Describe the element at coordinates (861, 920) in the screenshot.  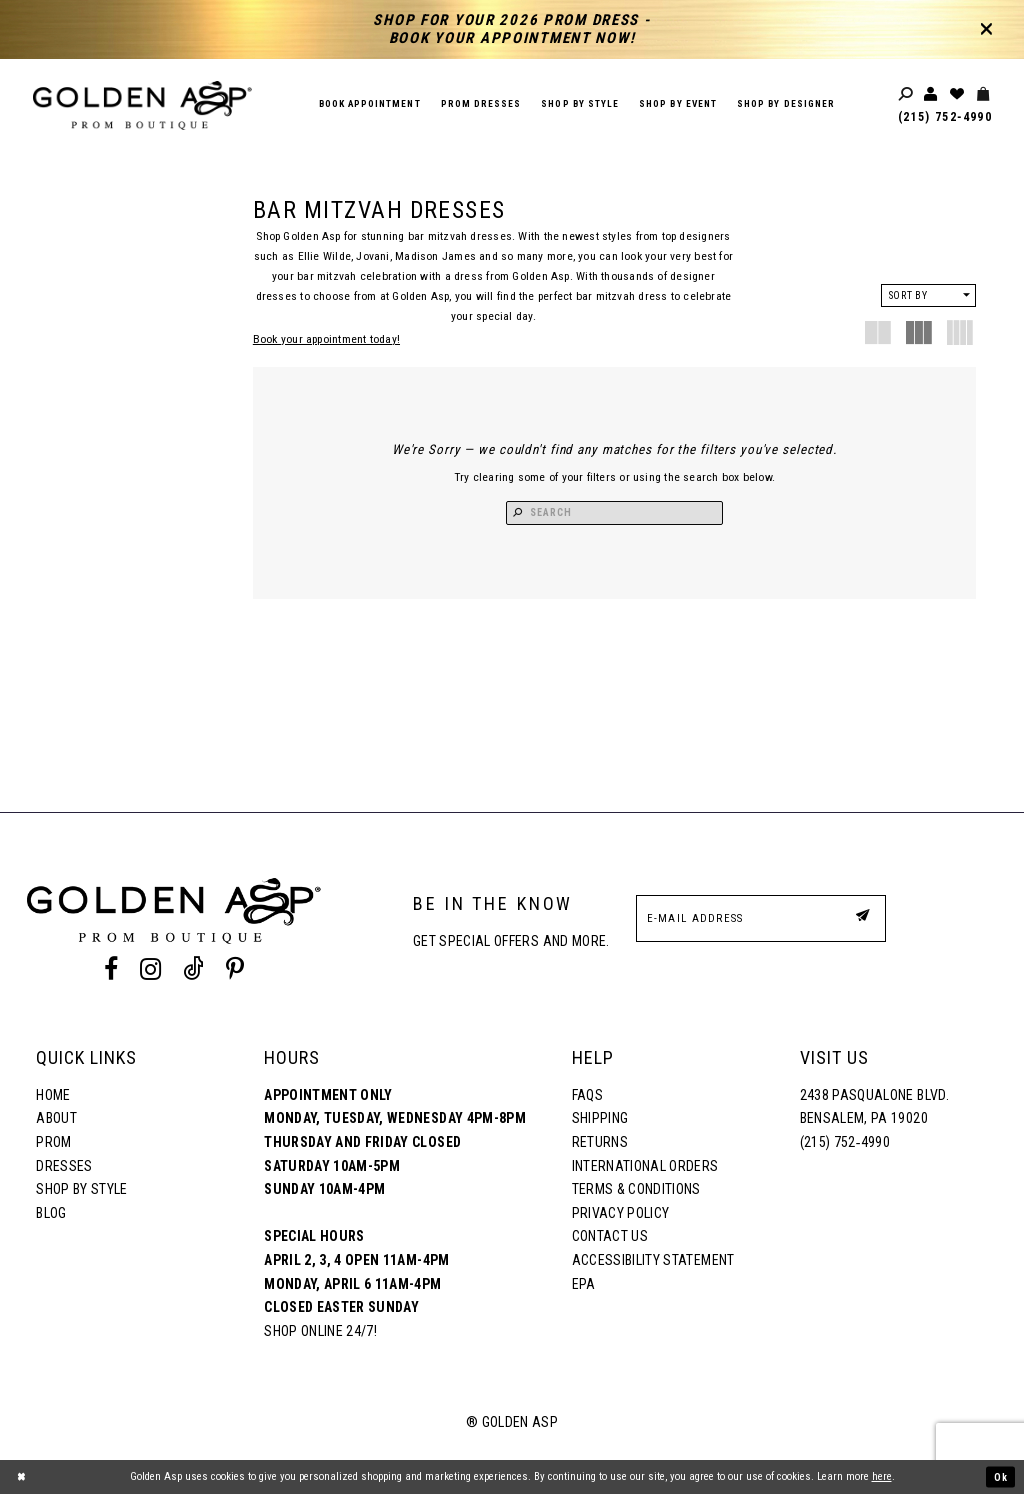
I see `[Subscribe Button]` at that location.